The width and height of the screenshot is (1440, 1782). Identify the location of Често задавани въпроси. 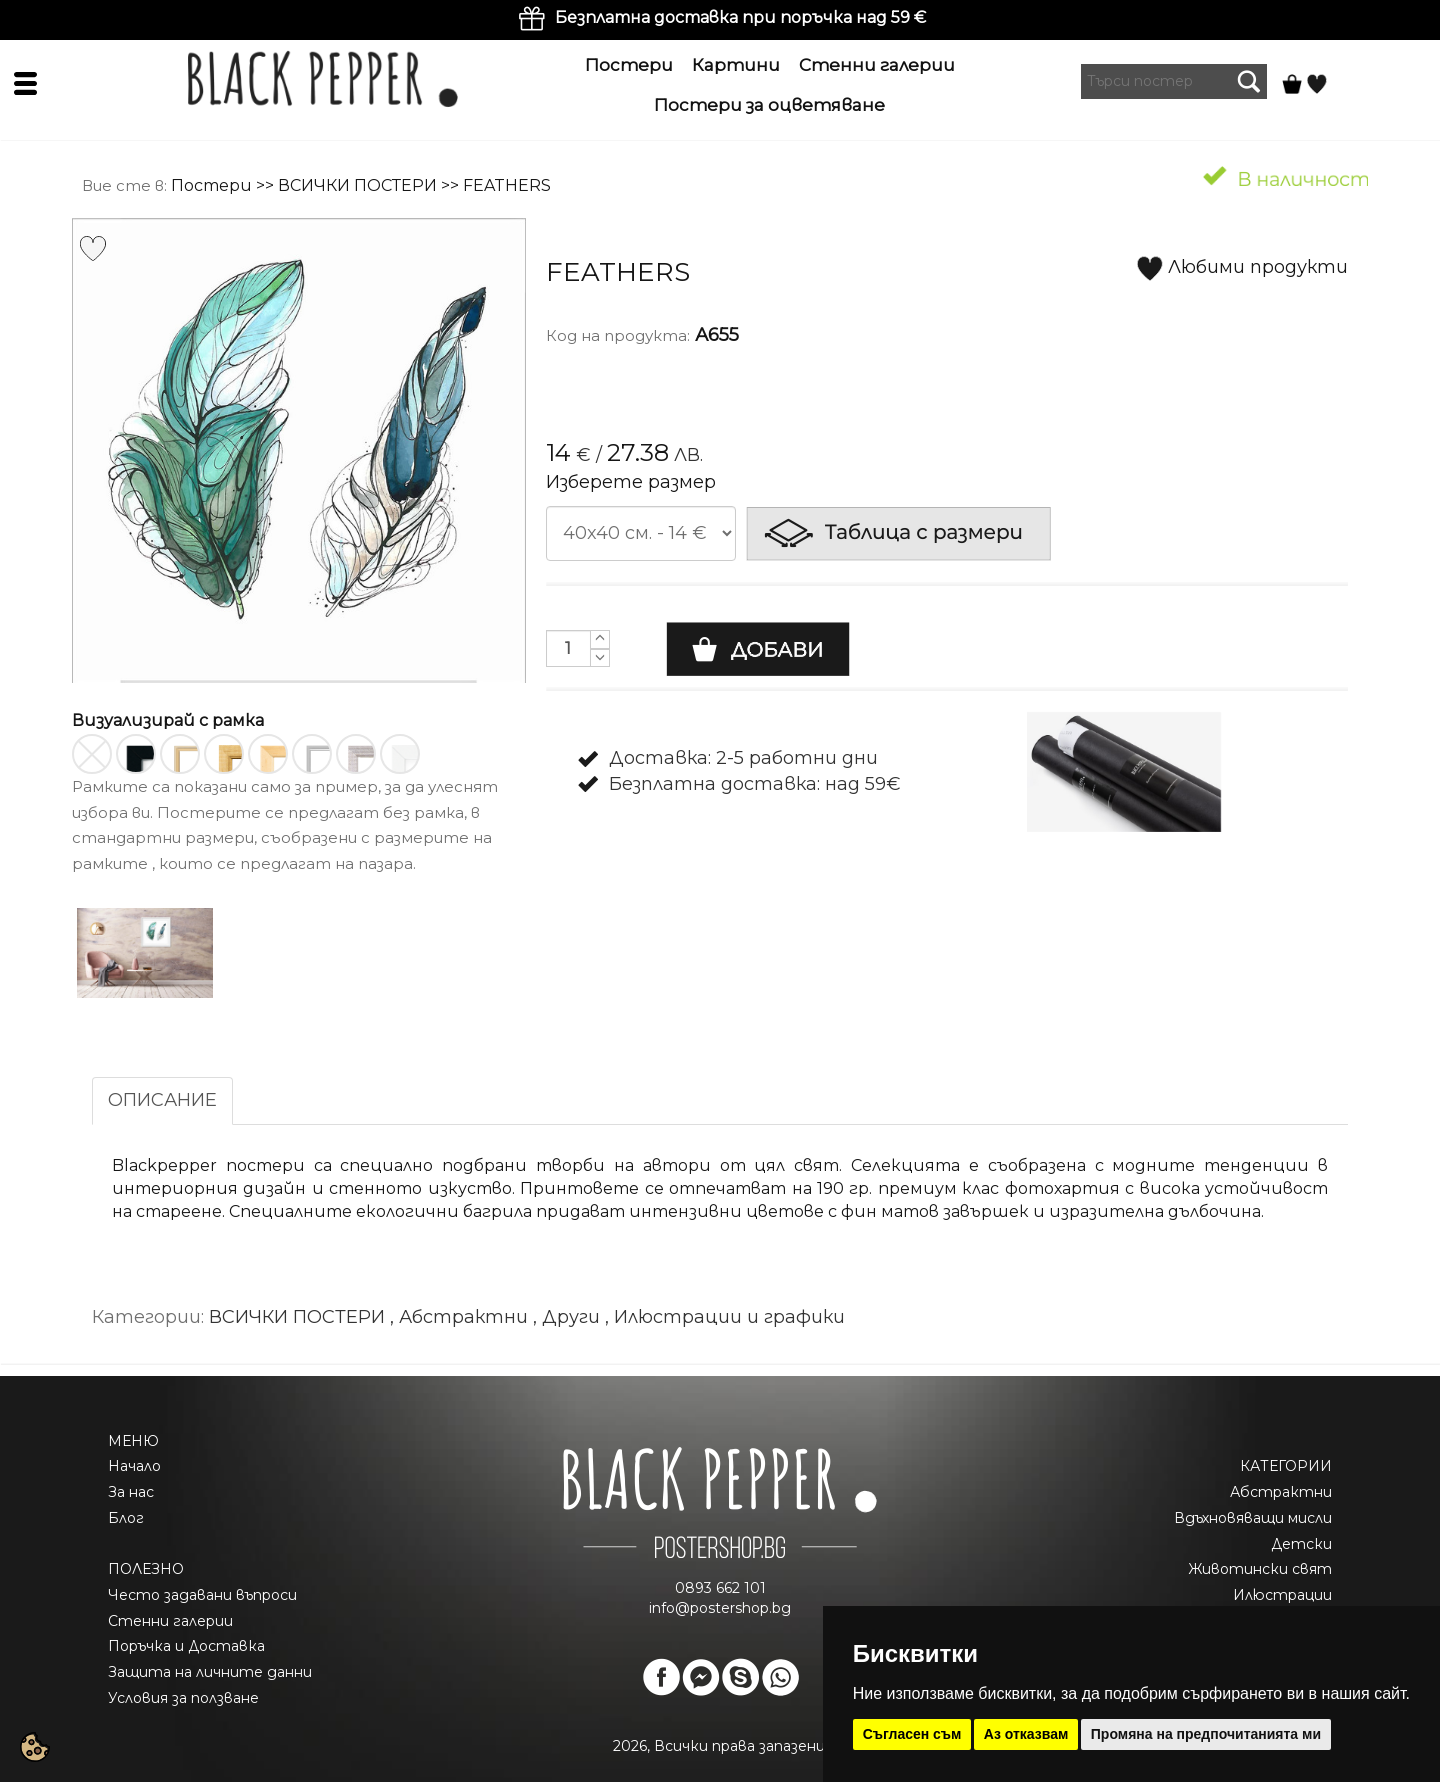
(202, 1595).